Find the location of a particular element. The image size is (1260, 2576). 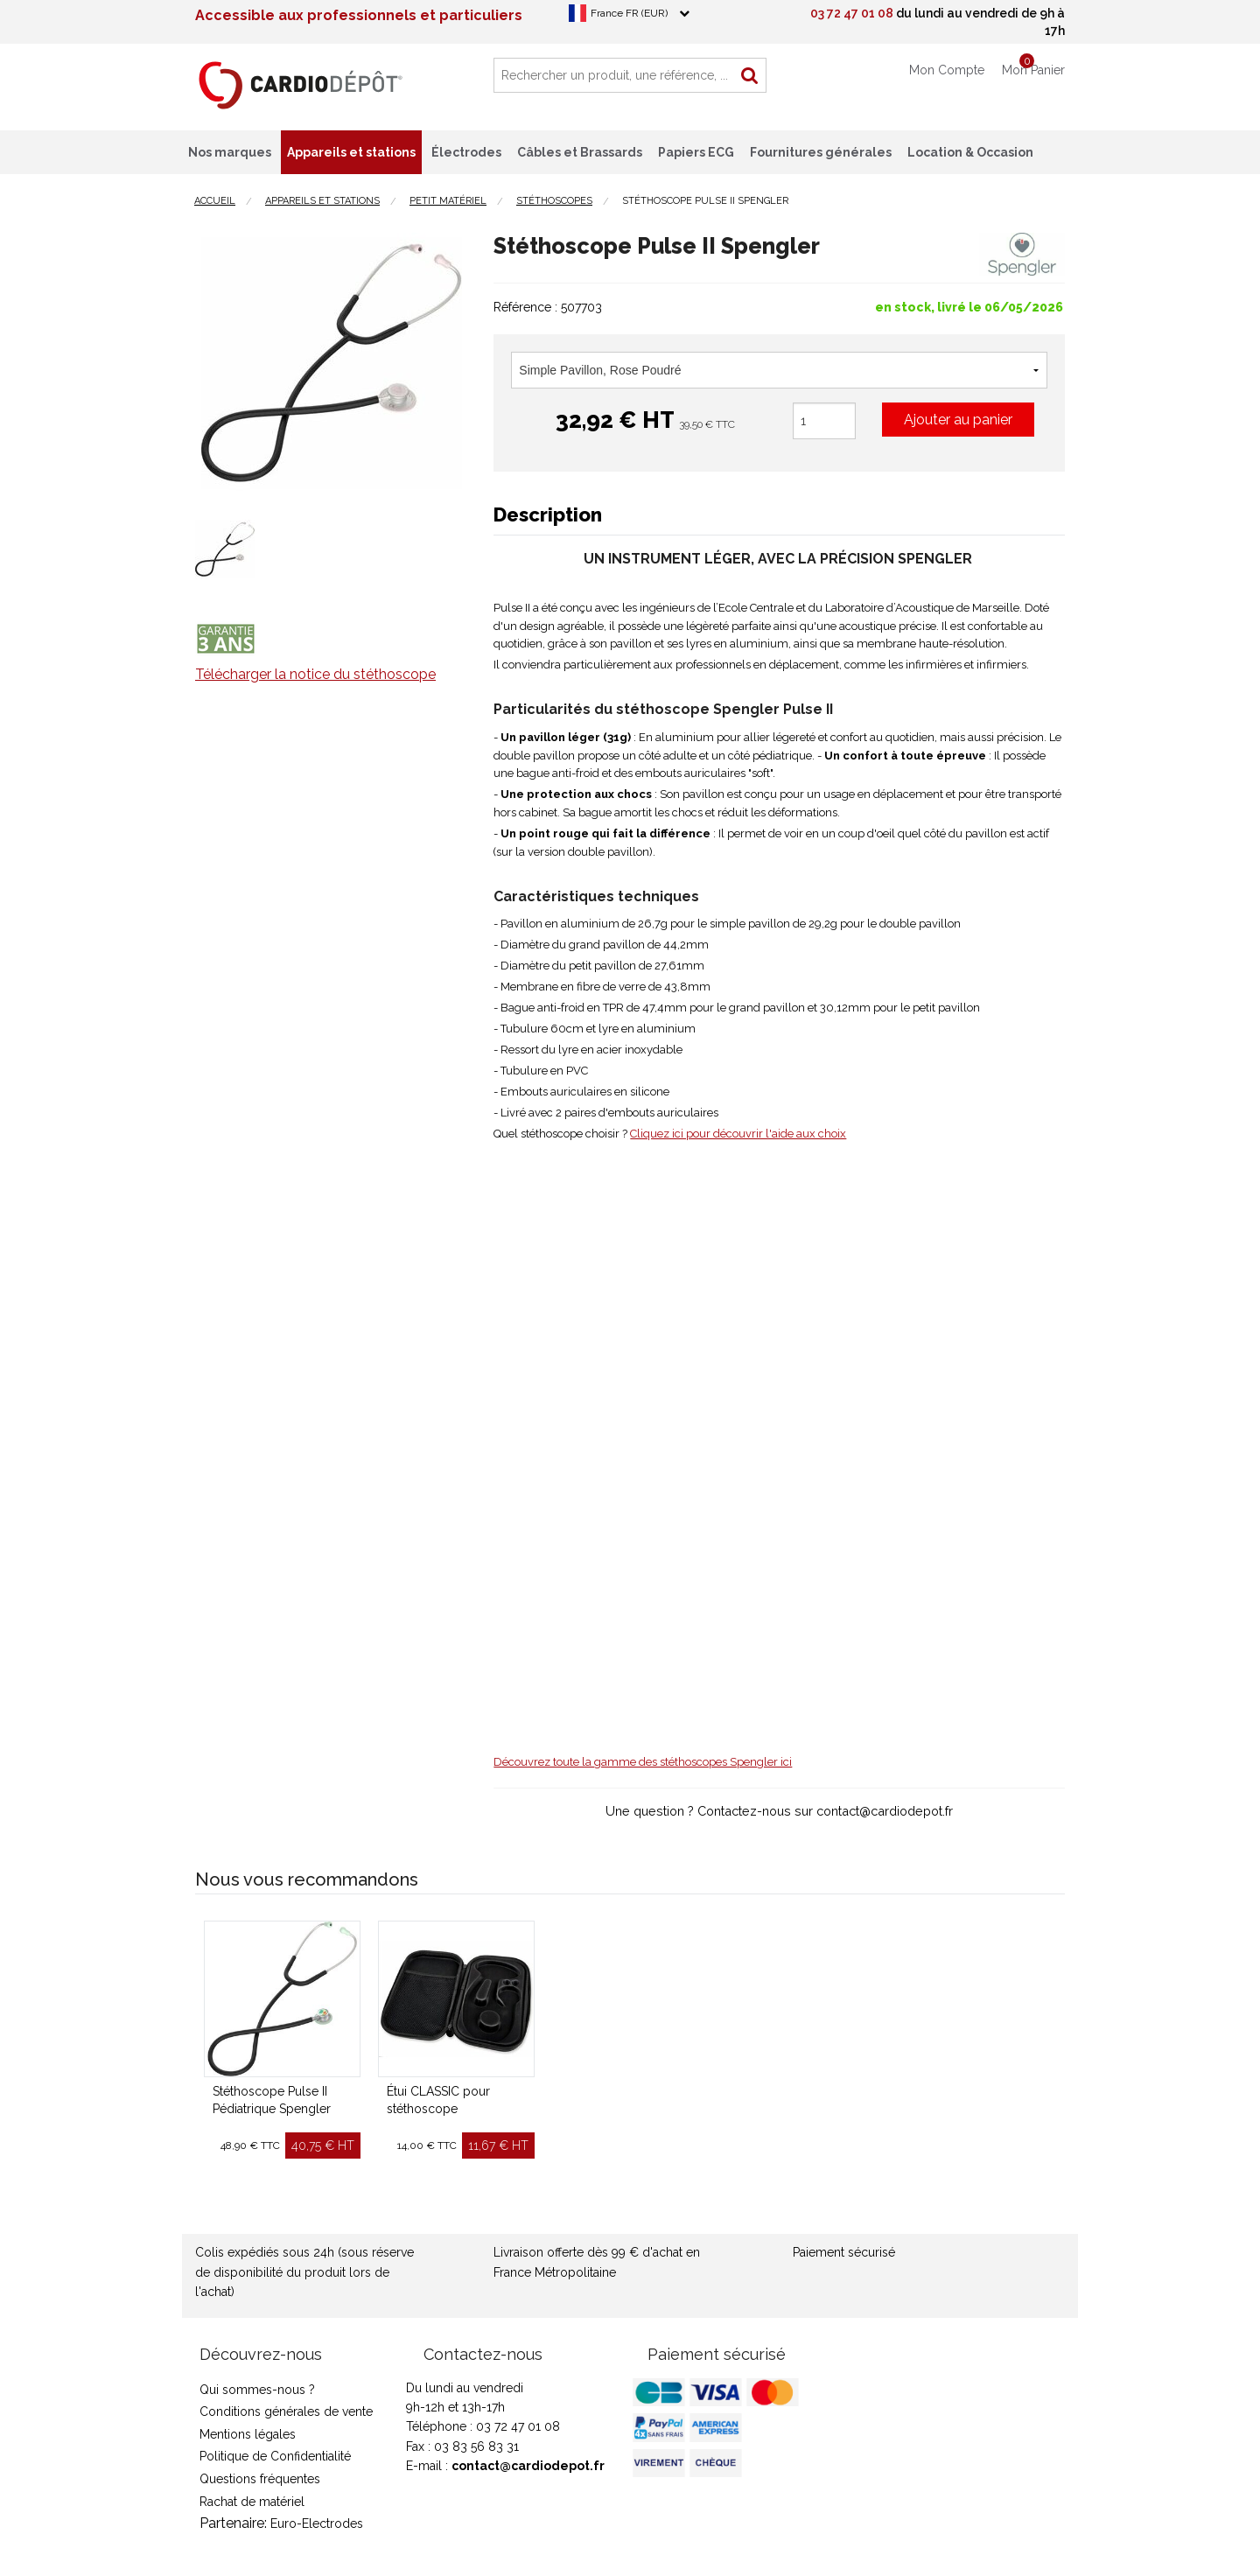

contact@cardiodepot.fr is located at coordinates (528, 2466).